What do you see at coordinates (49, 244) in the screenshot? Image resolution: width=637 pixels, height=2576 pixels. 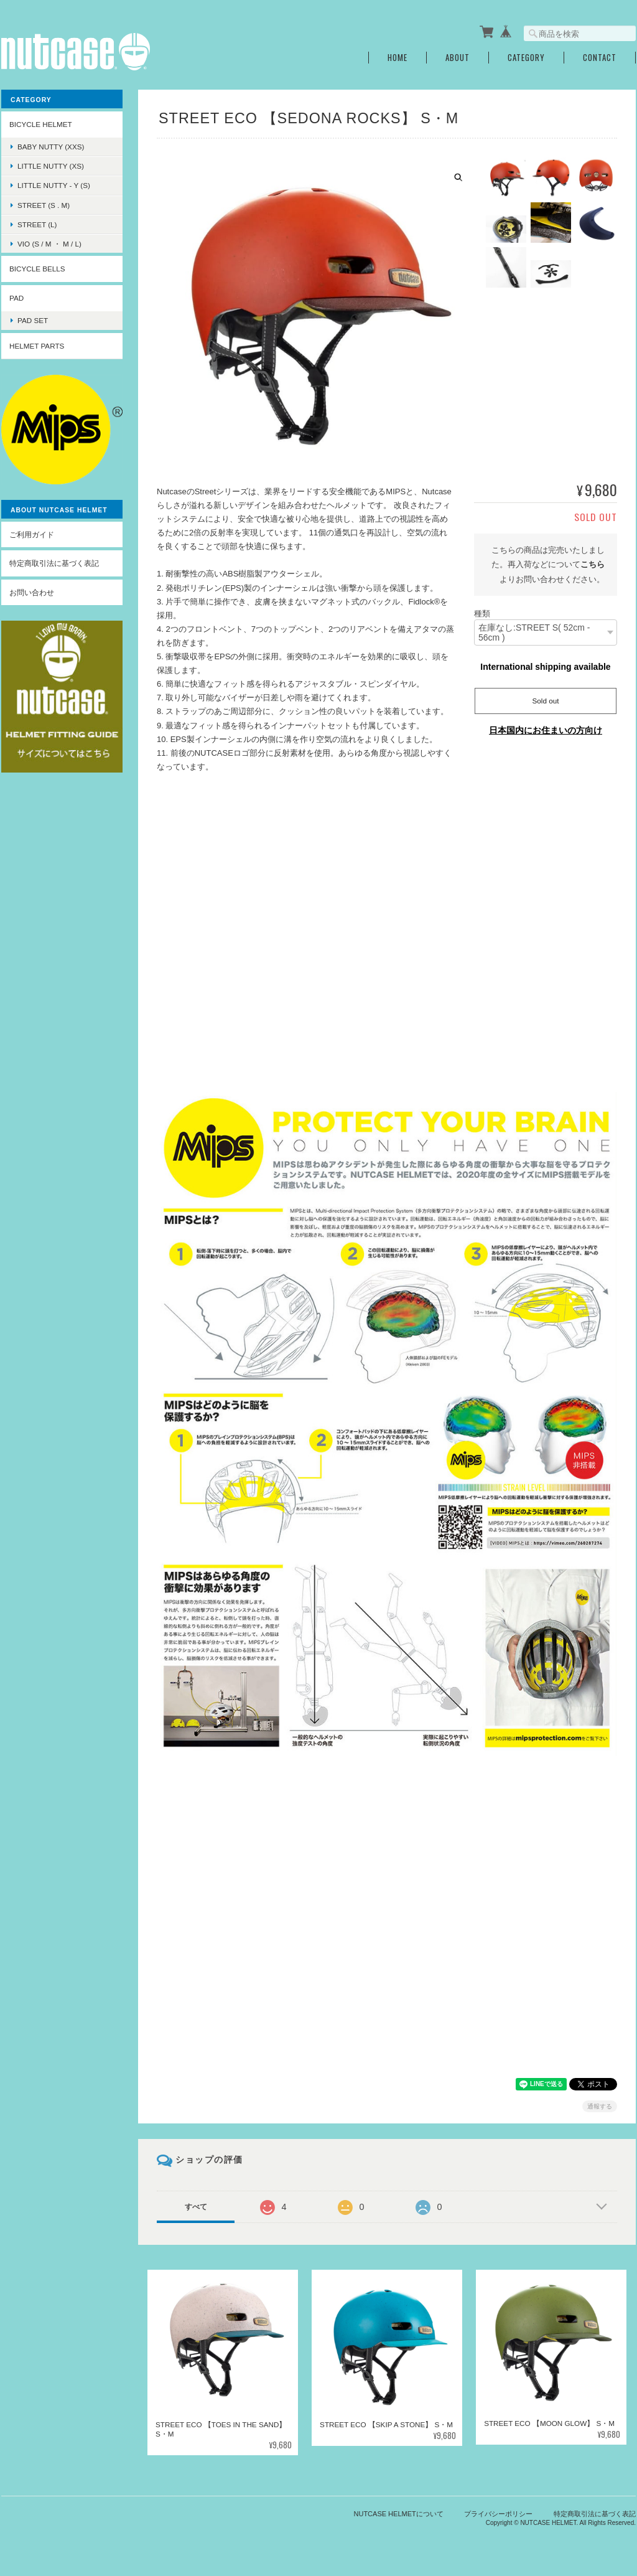 I see `VIO (S / M ・ M / L)` at bounding box center [49, 244].